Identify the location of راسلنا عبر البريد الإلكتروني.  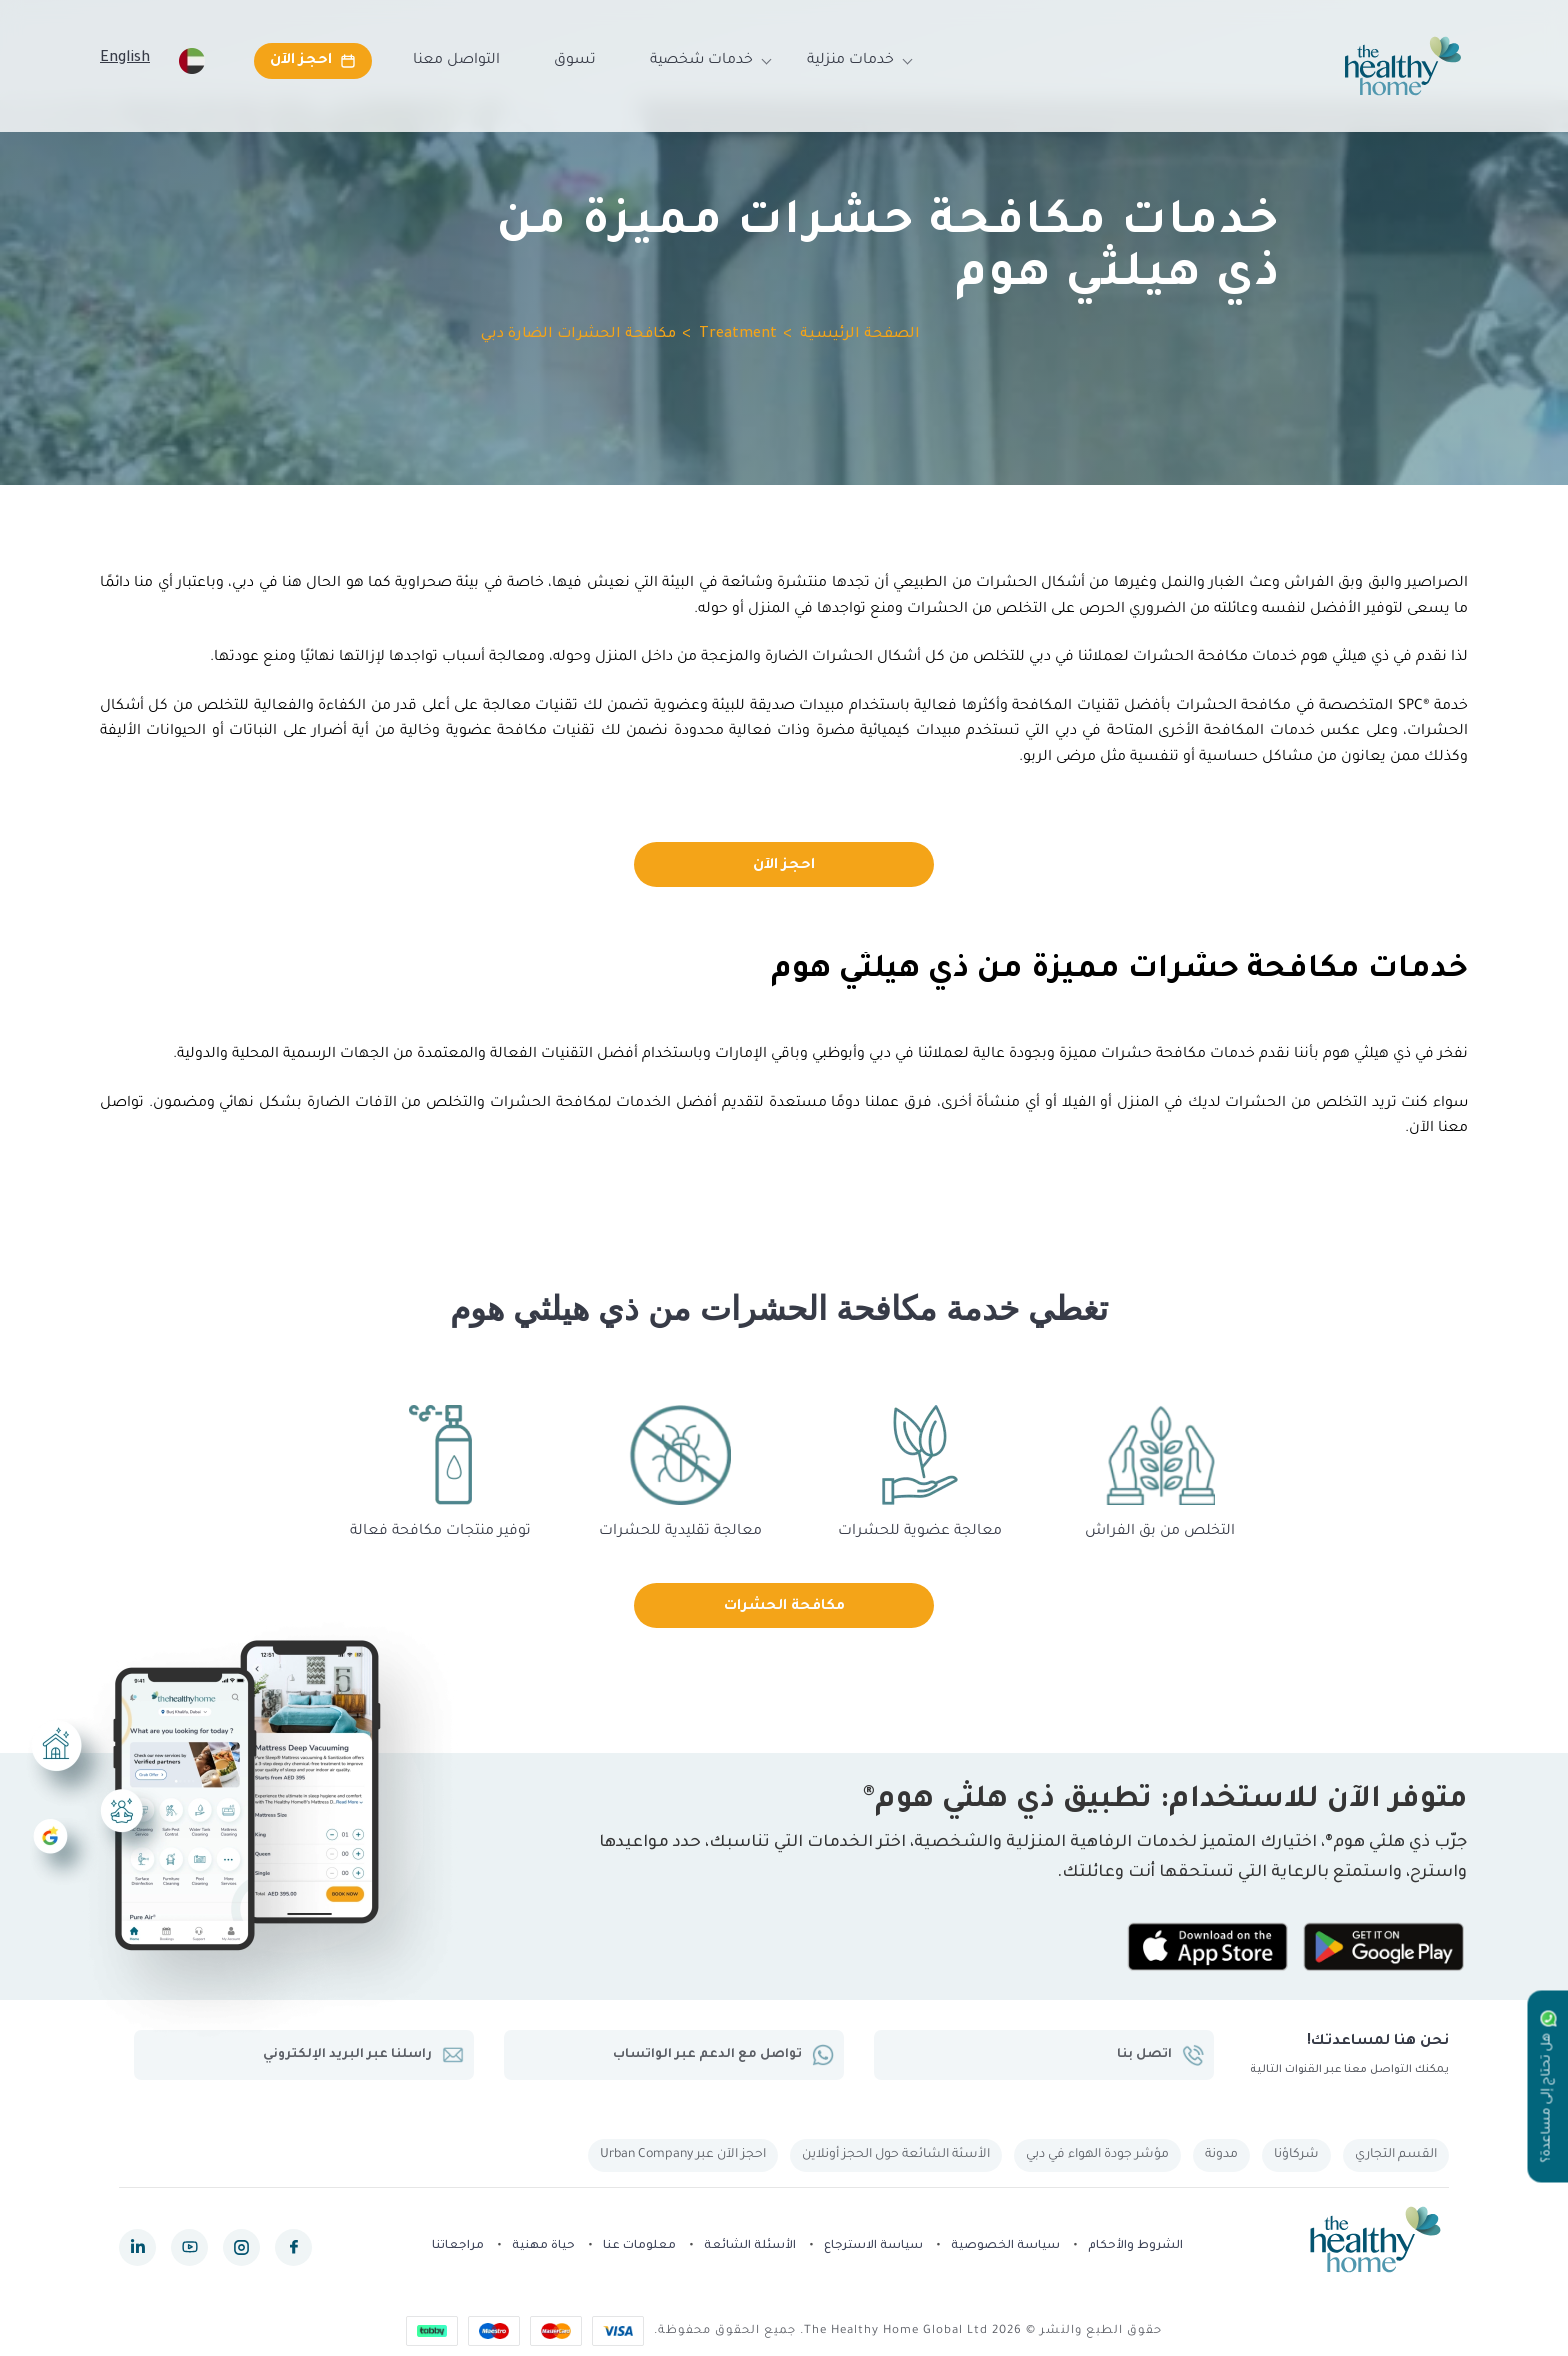
(363, 2055).